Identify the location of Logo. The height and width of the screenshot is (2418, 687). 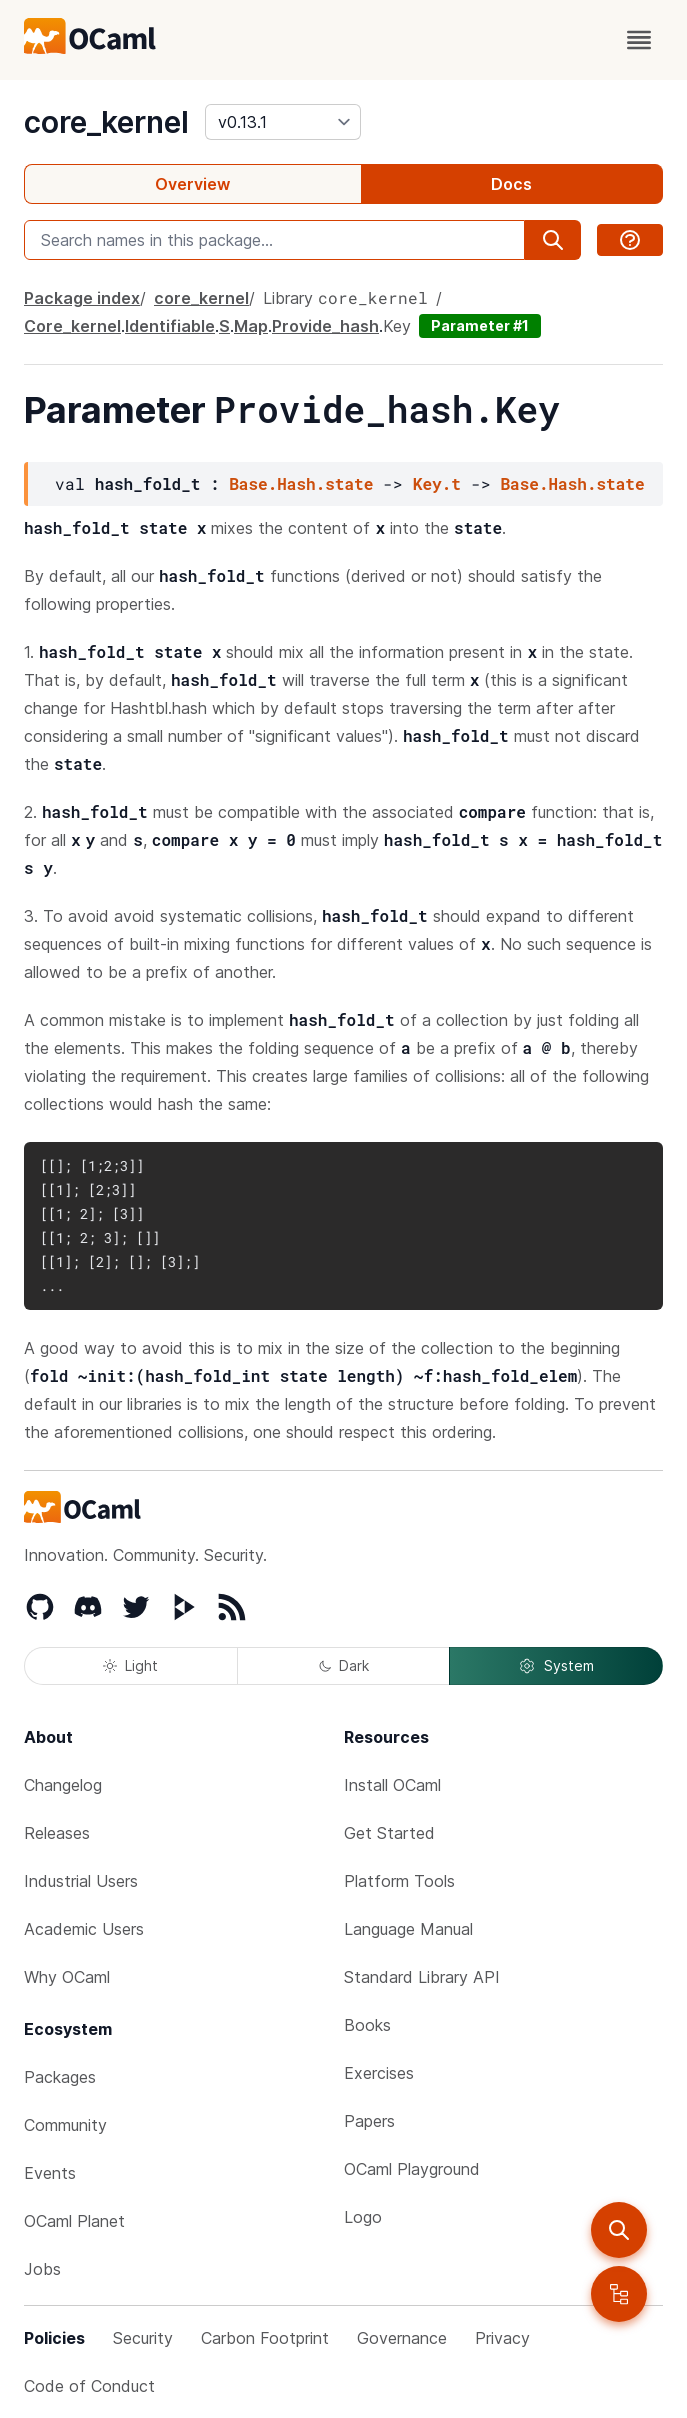
(363, 2217).